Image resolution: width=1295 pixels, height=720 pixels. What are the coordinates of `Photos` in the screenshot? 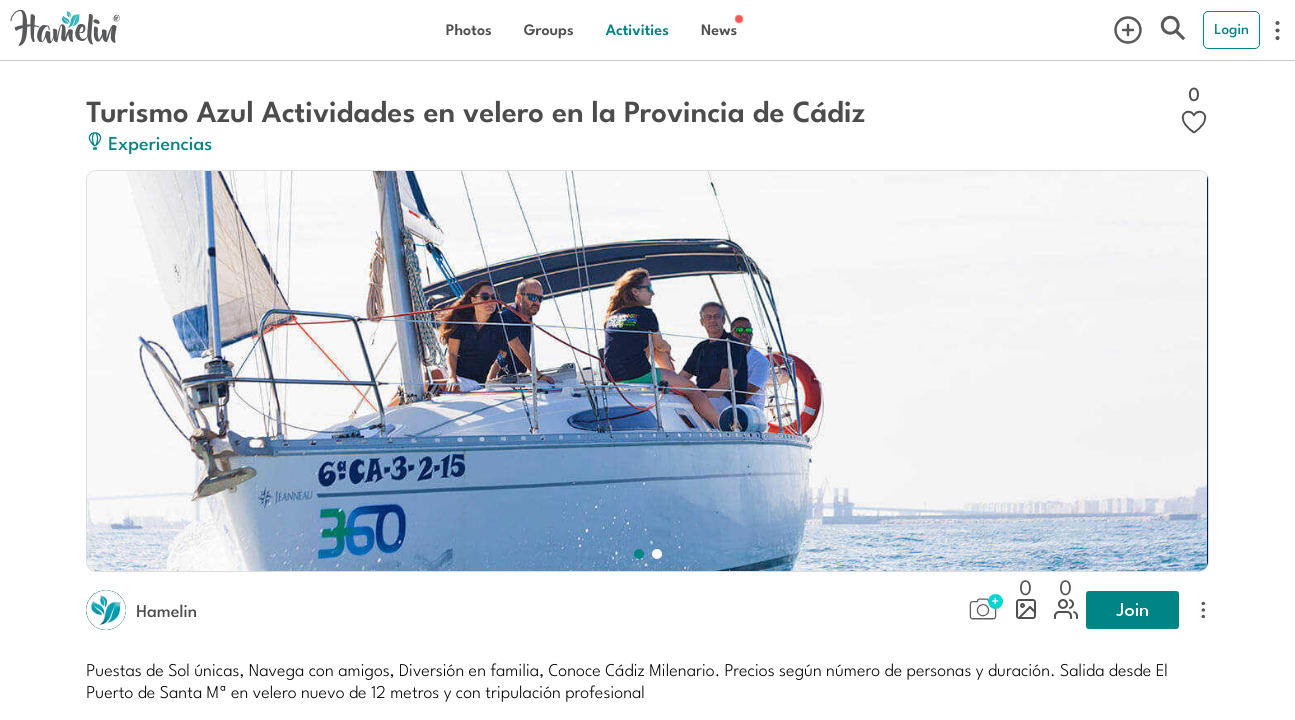 It's located at (469, 29).